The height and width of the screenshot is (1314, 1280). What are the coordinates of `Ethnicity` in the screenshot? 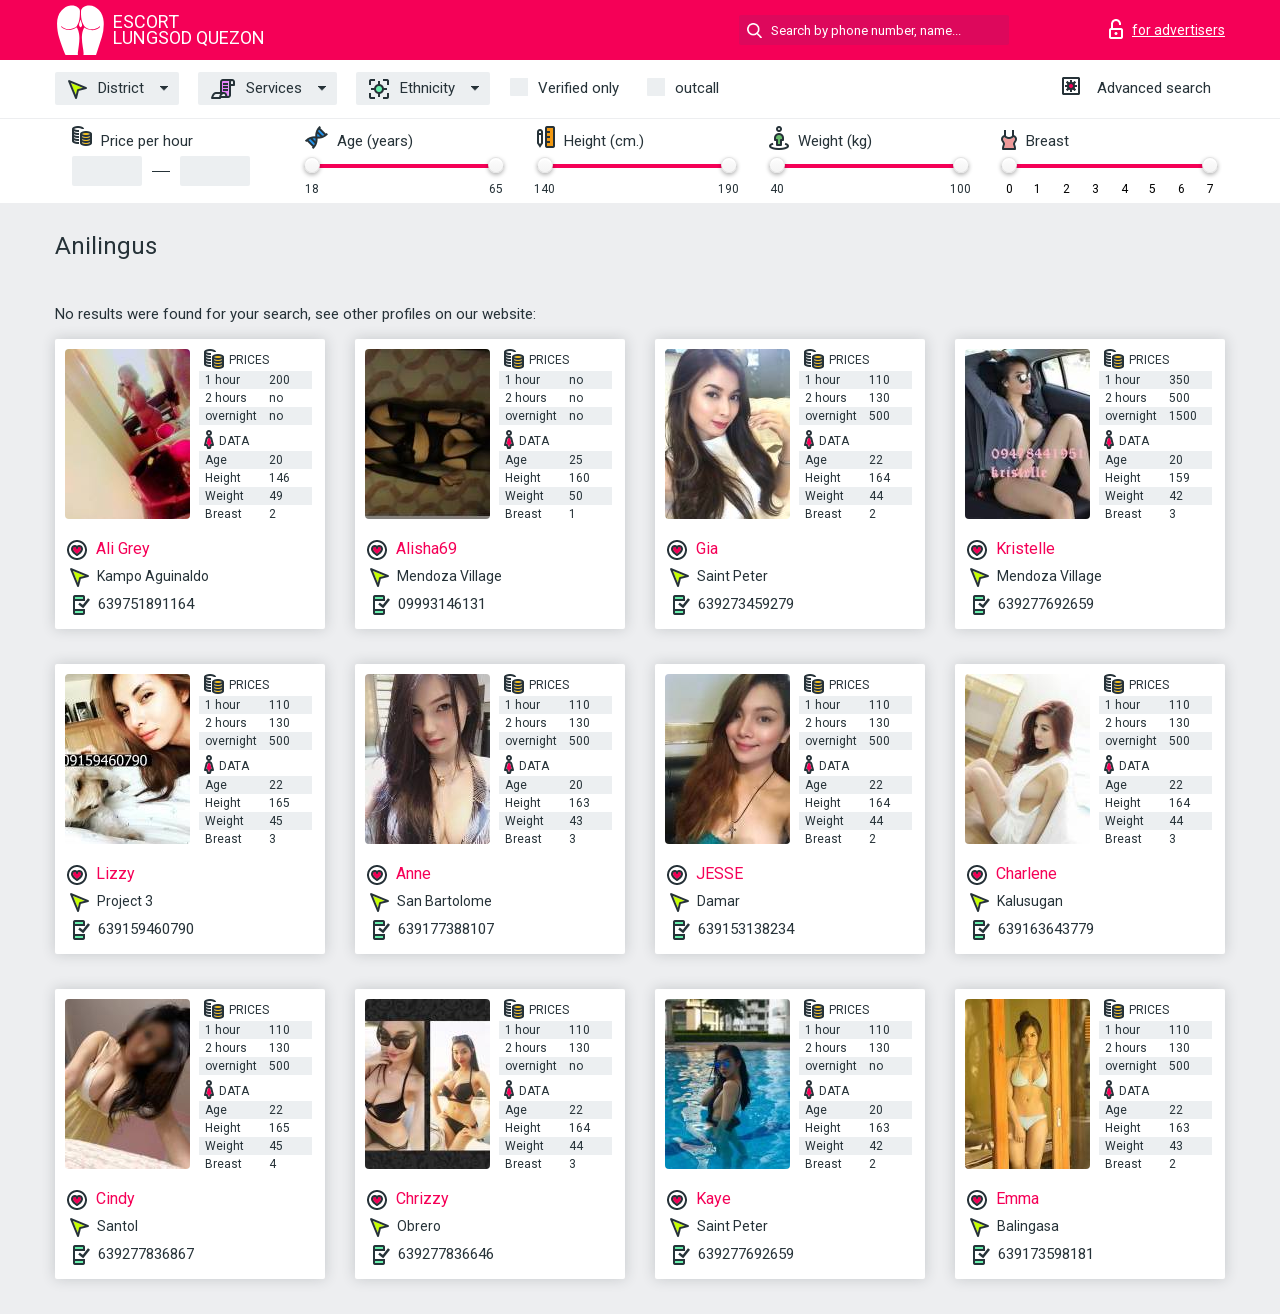 It's located at (412, 89).